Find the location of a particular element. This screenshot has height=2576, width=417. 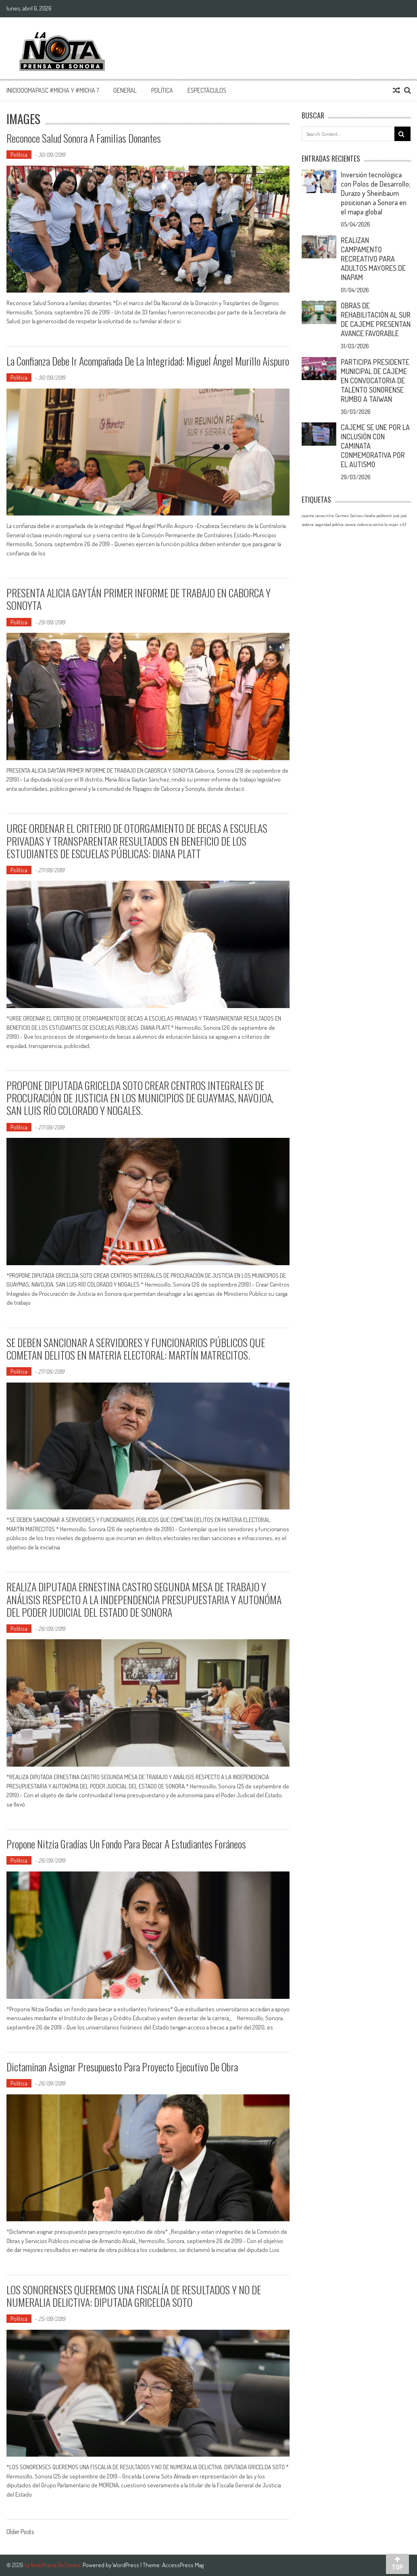

claudia pablovich [claudia pablovich (1 elemento)] is located at coordinates (378, 515).